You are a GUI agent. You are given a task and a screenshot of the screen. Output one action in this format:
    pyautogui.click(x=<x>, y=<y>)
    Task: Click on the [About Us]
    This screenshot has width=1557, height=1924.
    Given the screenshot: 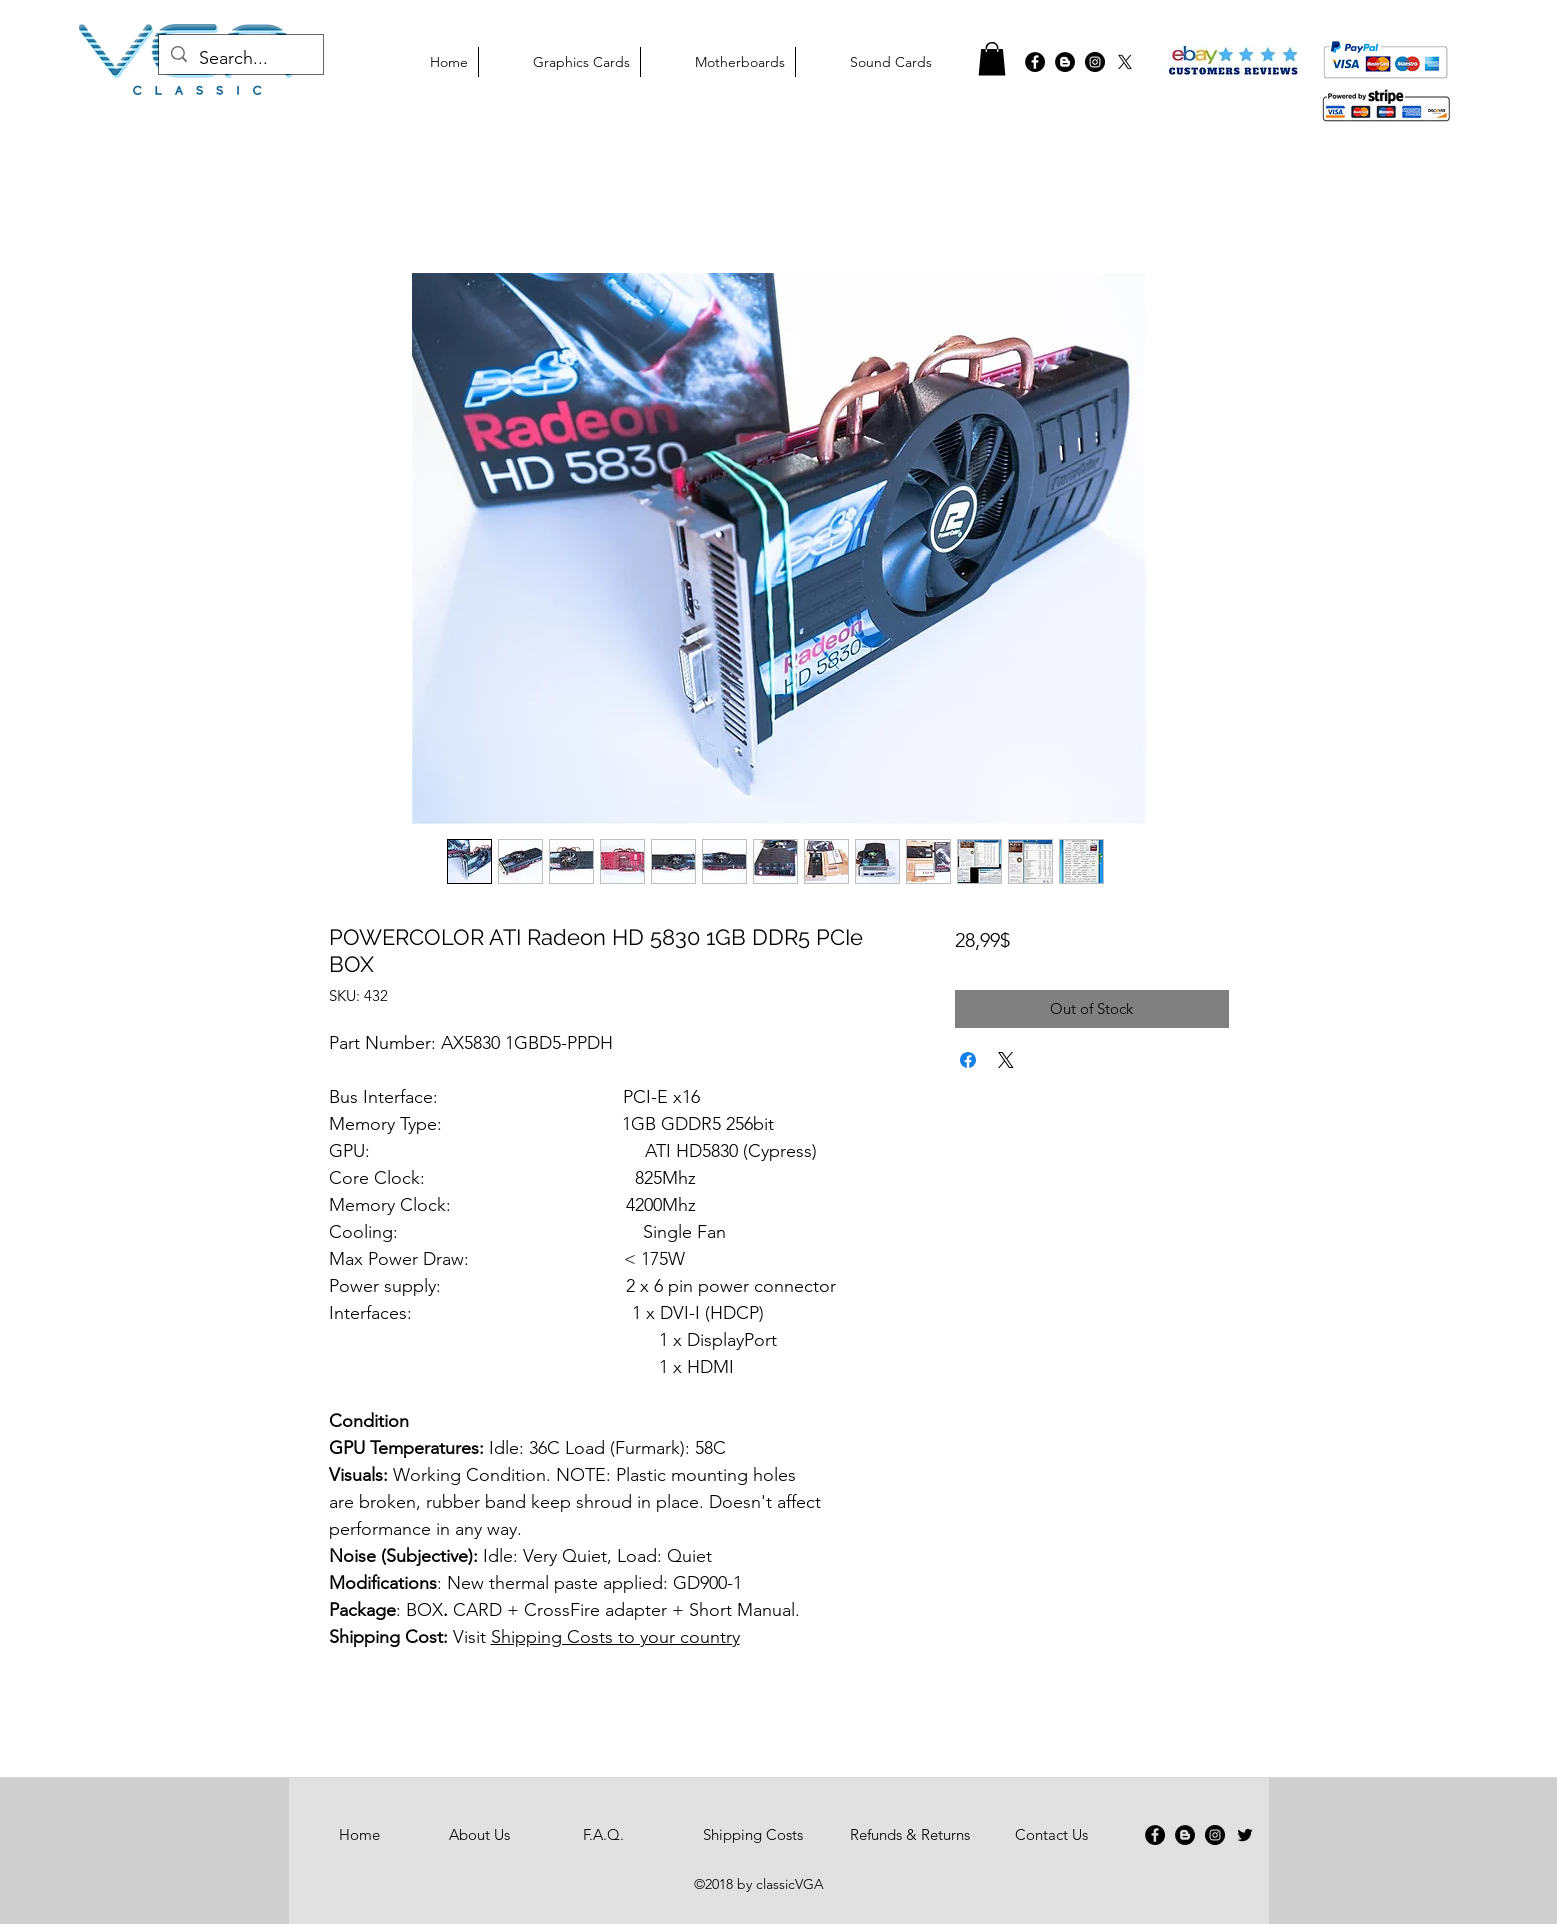 What is the action you would take?
    pyautogui.click(x=480, y=1835)
    